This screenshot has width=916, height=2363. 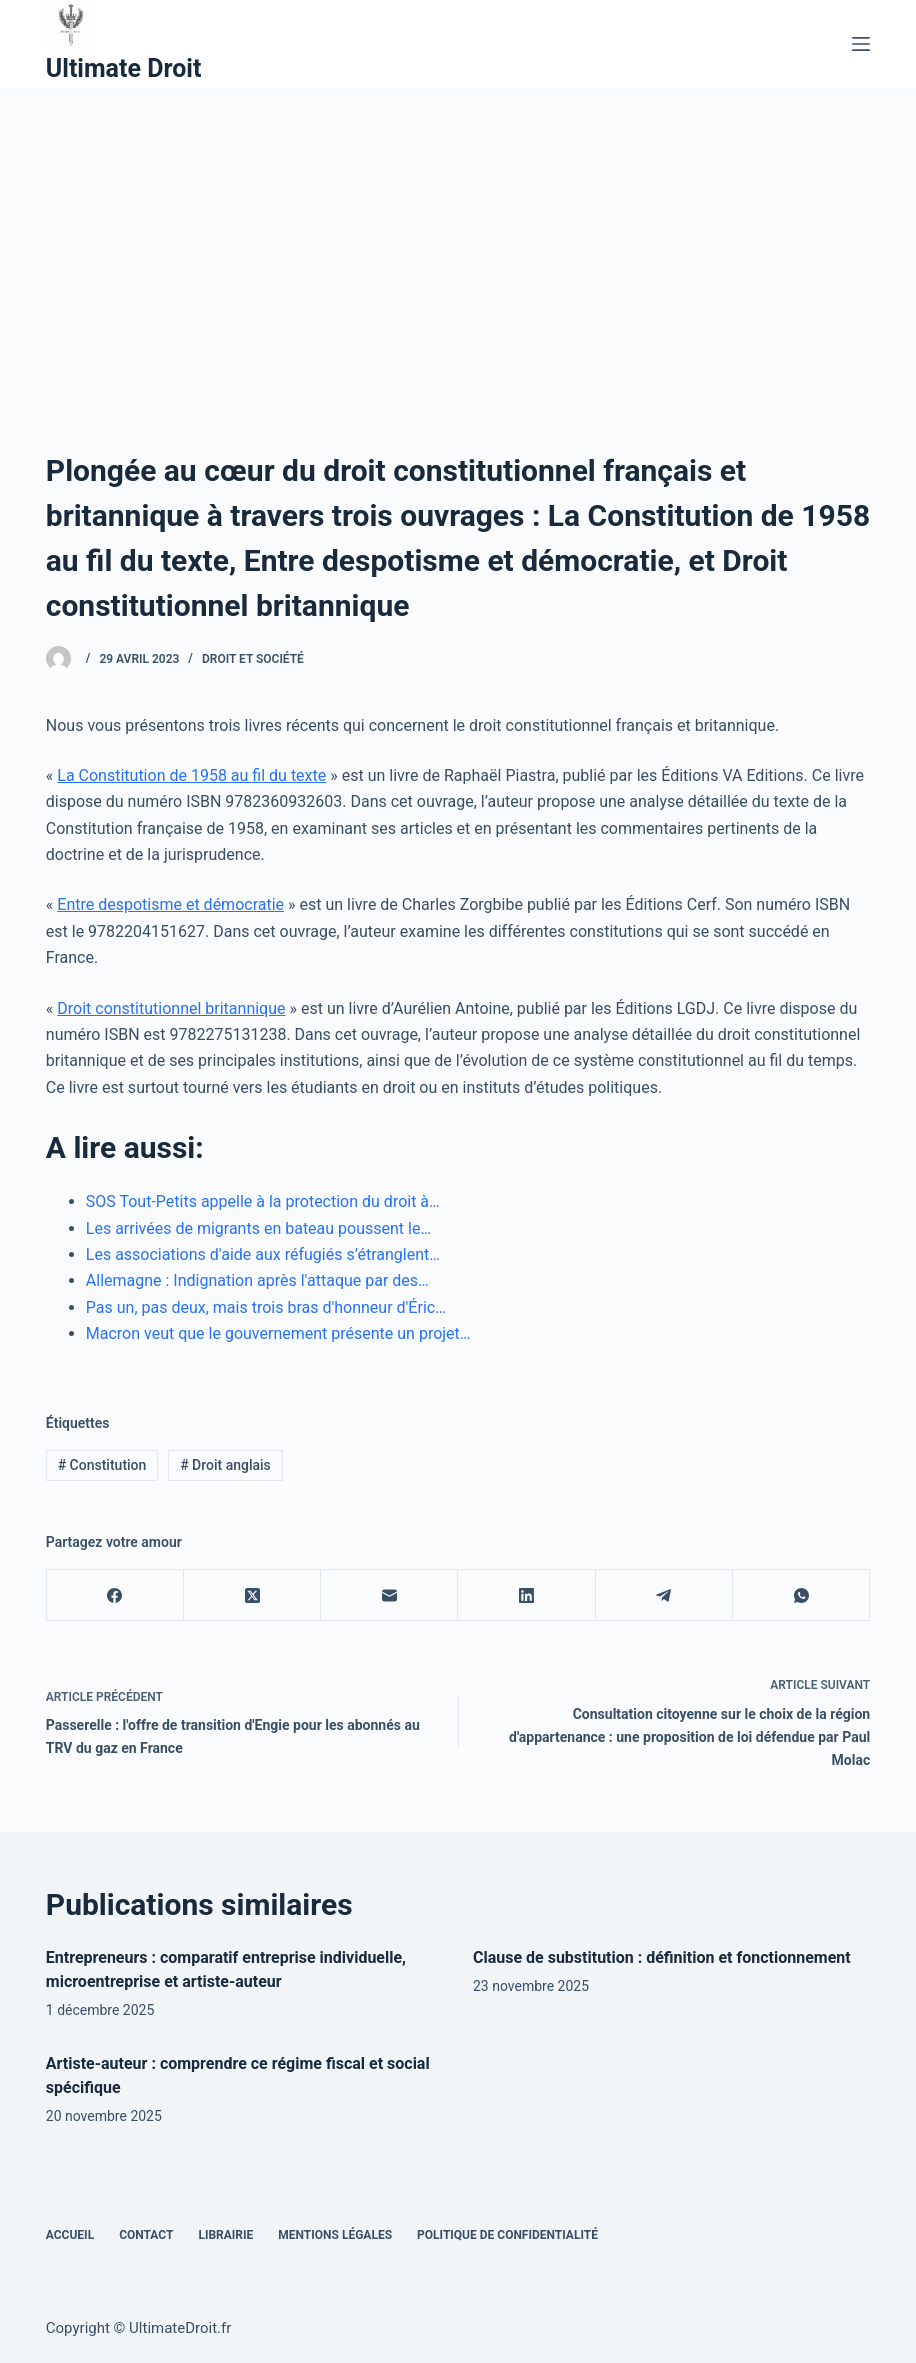 What do you see at coordinates (225, 1465) in the screenshot?
I see `Droit anglais` at bounding box center [225, 1465].